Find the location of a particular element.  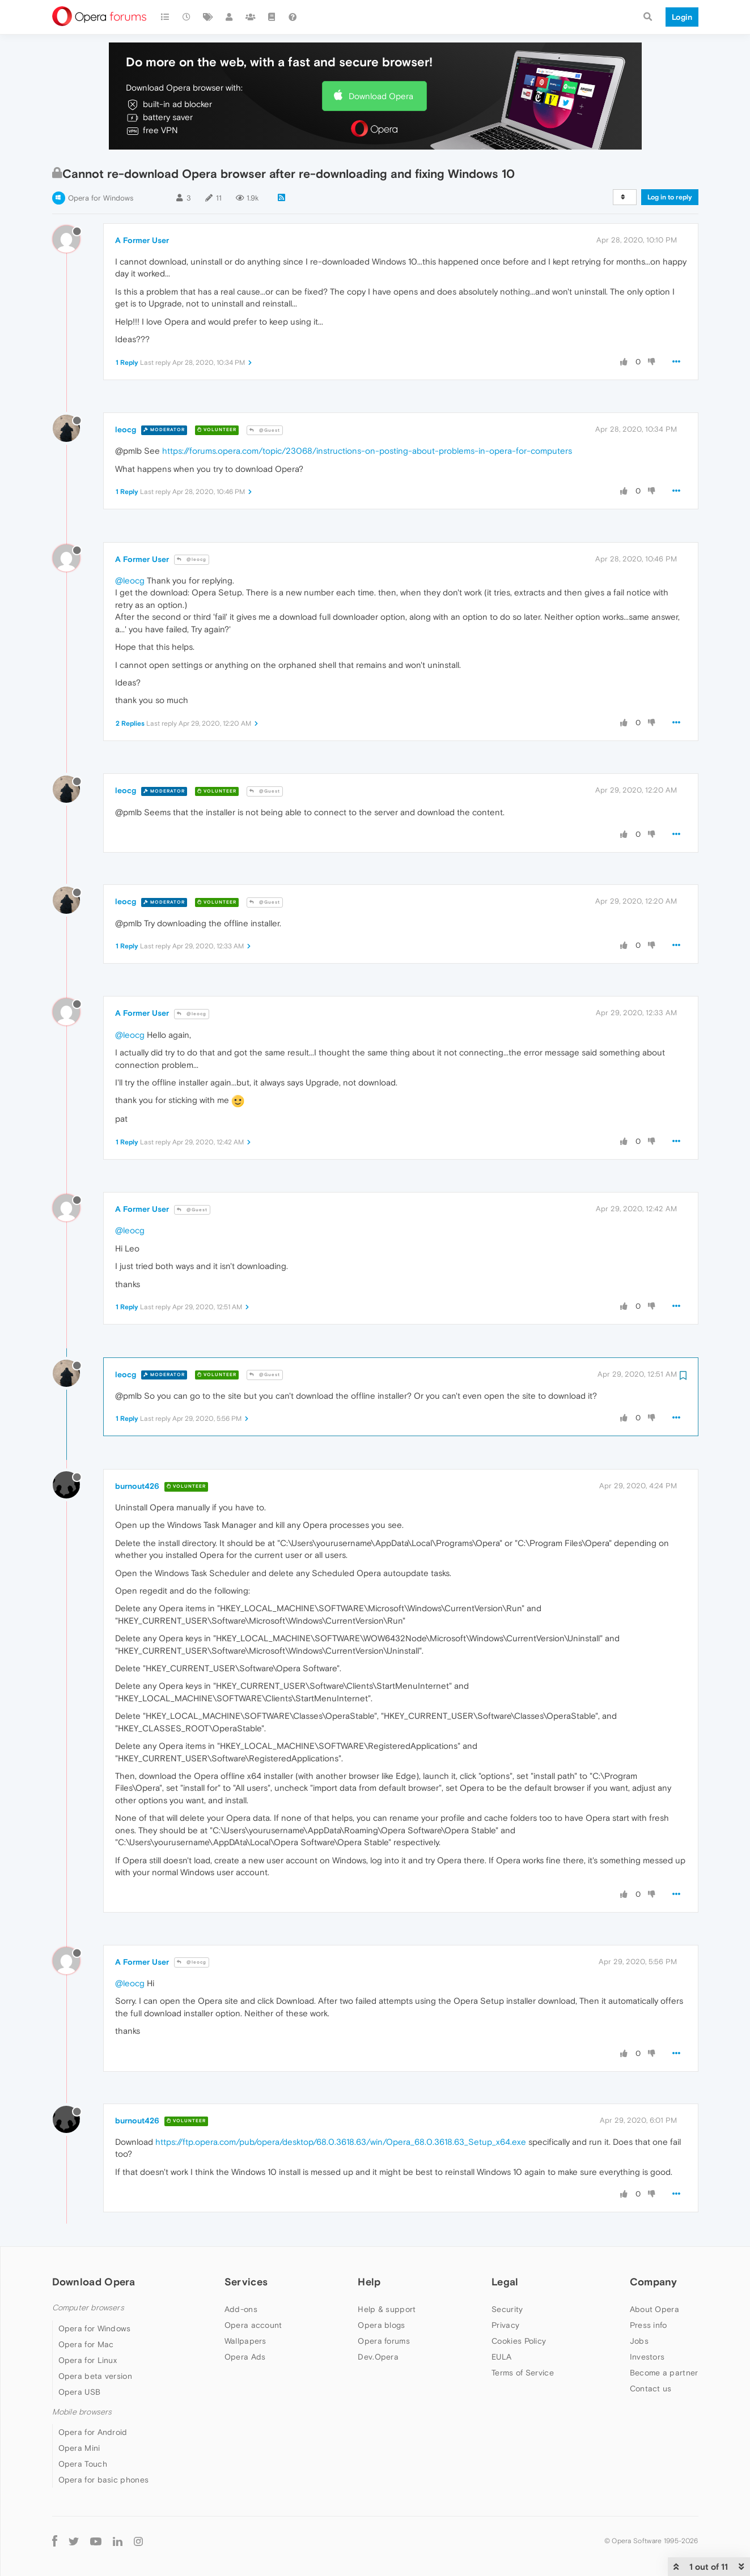

@leocg is located at coordinates (191, 559).